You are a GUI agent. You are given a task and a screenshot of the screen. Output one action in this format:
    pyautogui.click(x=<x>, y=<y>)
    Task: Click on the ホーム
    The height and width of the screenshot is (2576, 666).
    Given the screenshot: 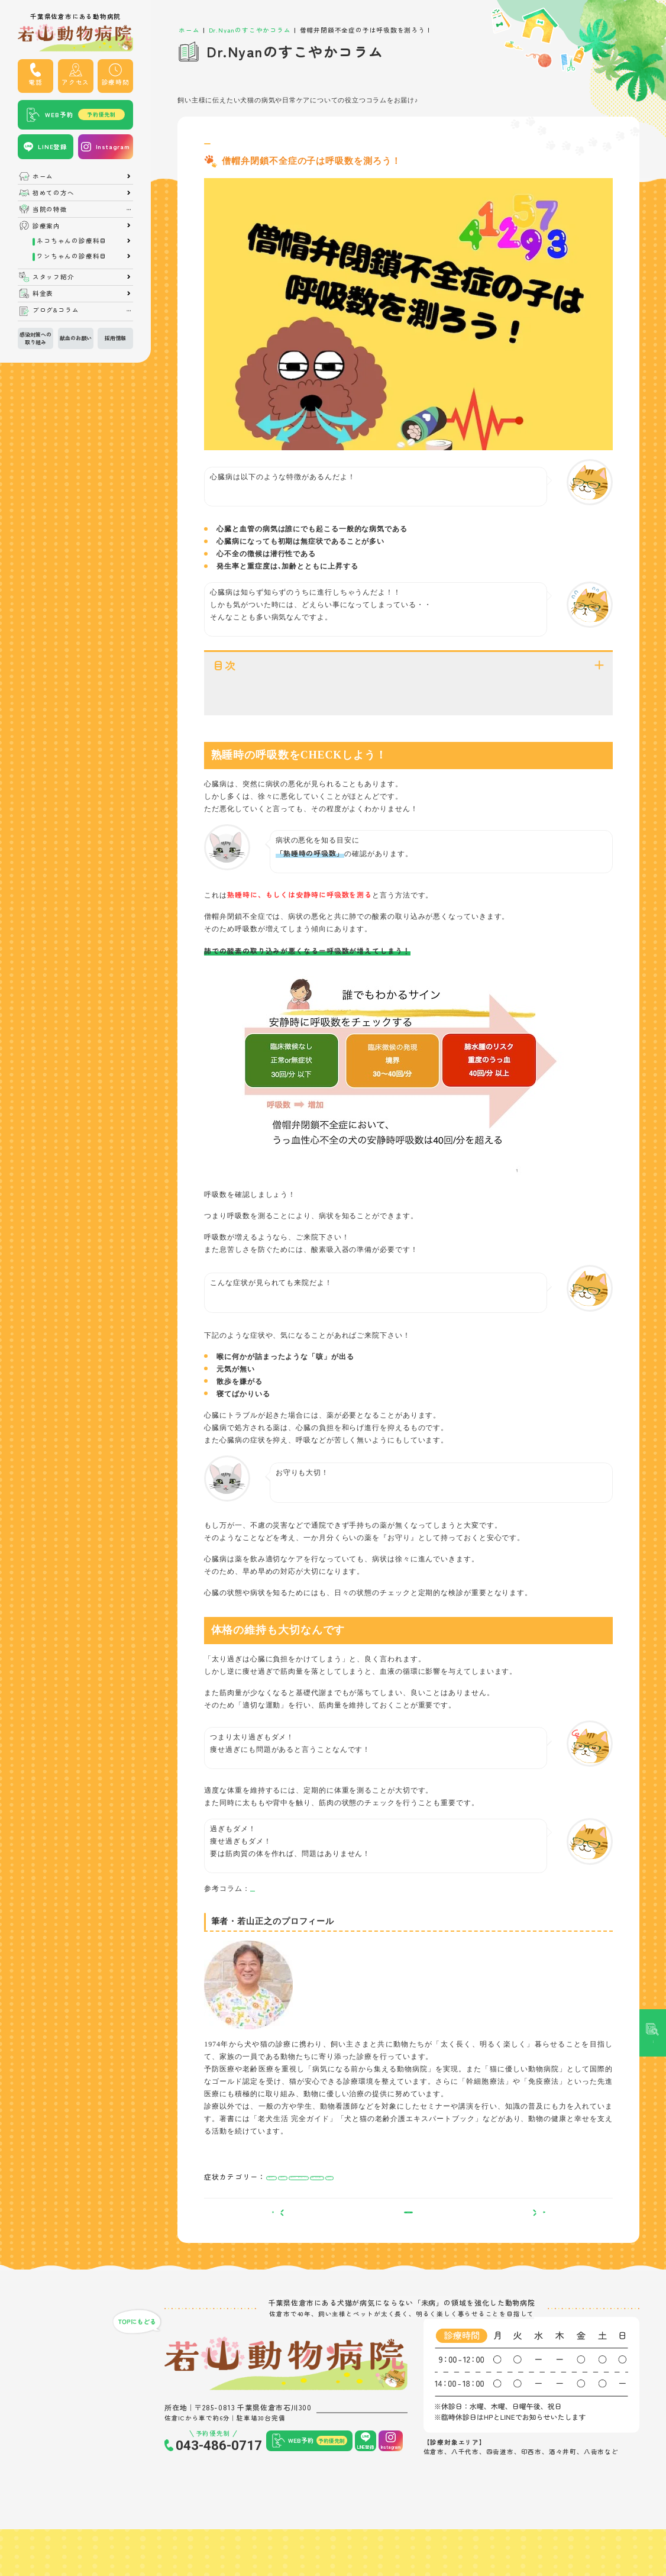 What is the action you would take?
    pyautogui.click(x=43, y=176)
    